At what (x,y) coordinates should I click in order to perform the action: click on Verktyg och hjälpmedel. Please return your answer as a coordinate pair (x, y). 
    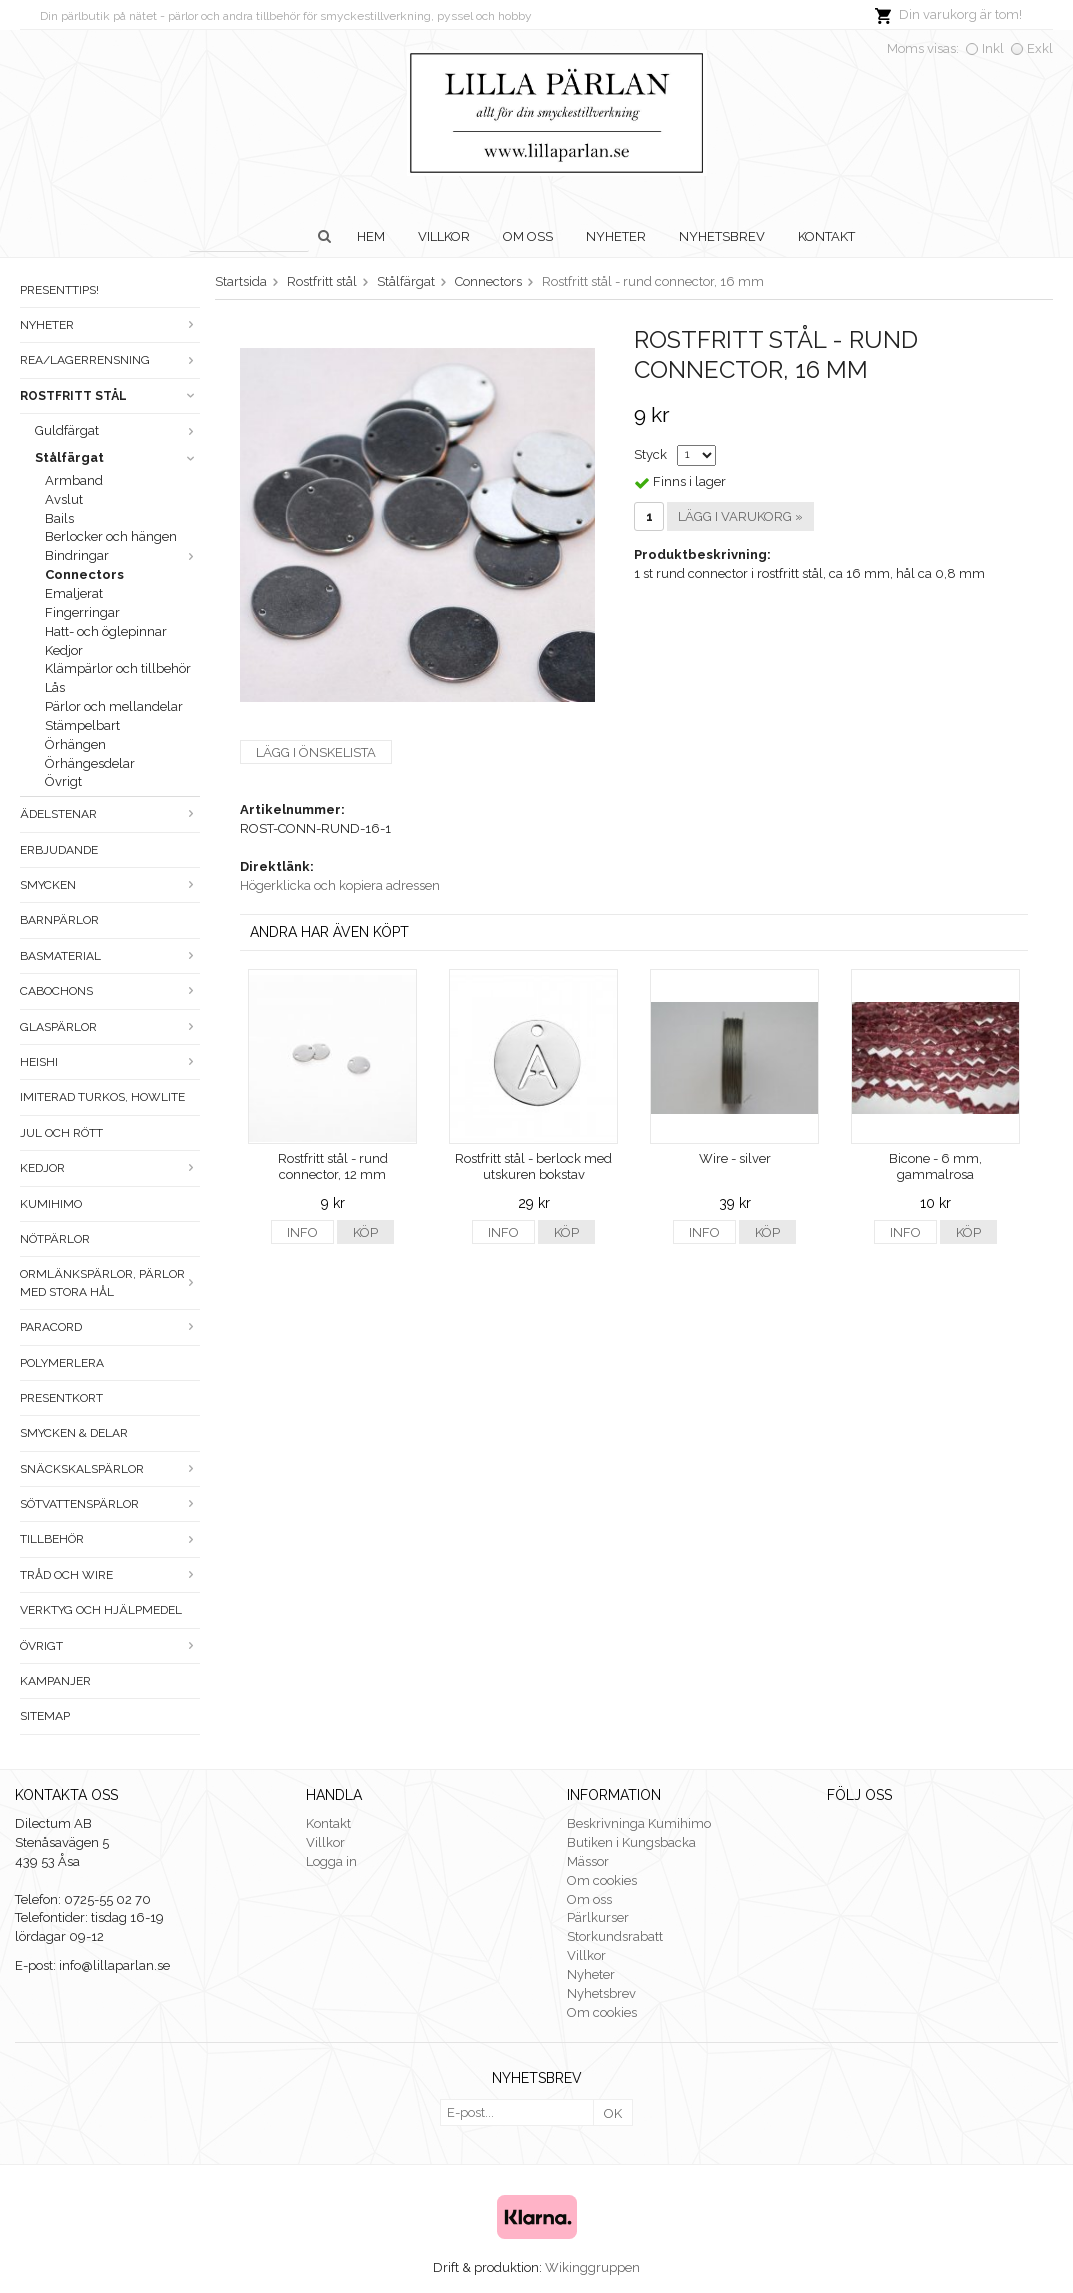
    Looking at the image, I should click on (101, 1610).